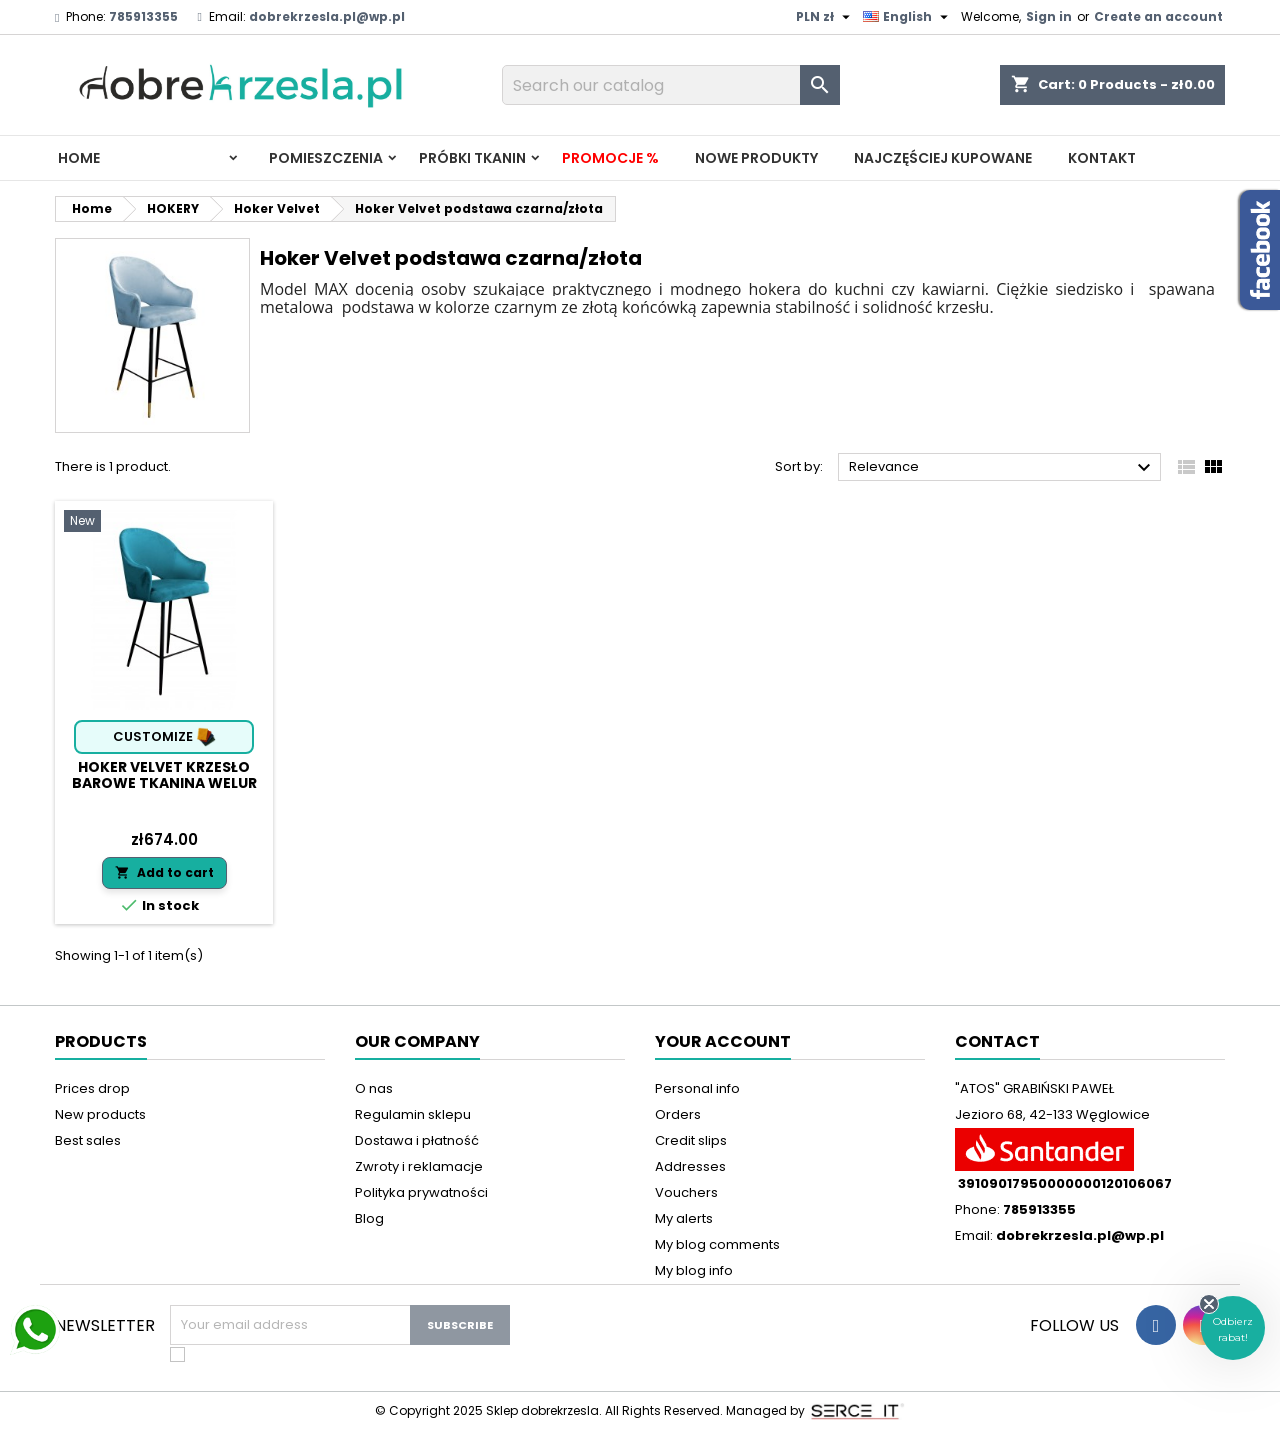 This screenshot has height=1430, width=1280. I want to click on Contact, so click(997, 1041).